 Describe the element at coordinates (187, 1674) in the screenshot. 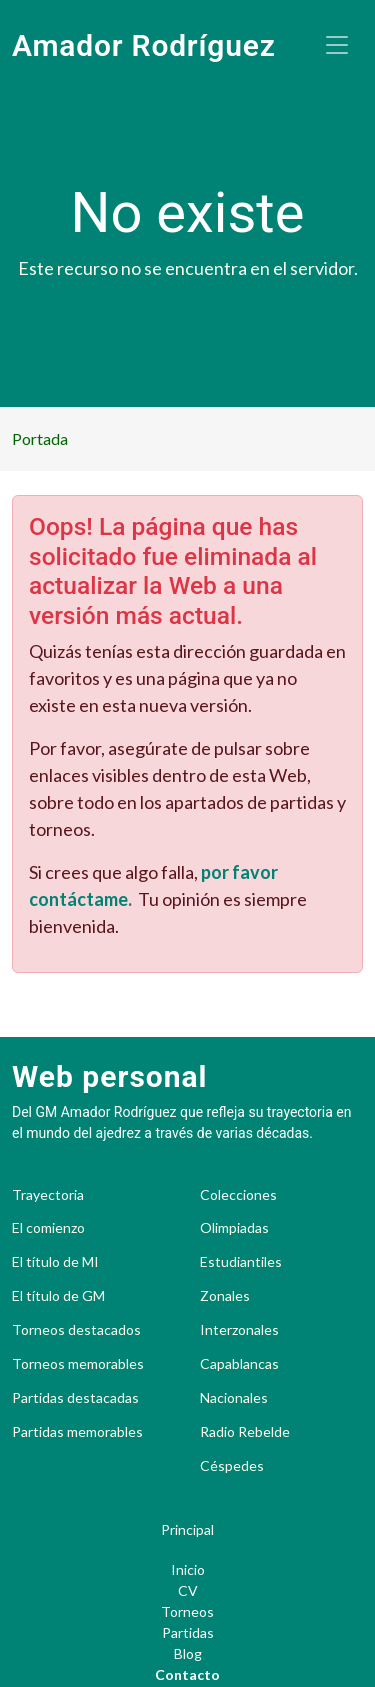

I see `Contacto` at that location.